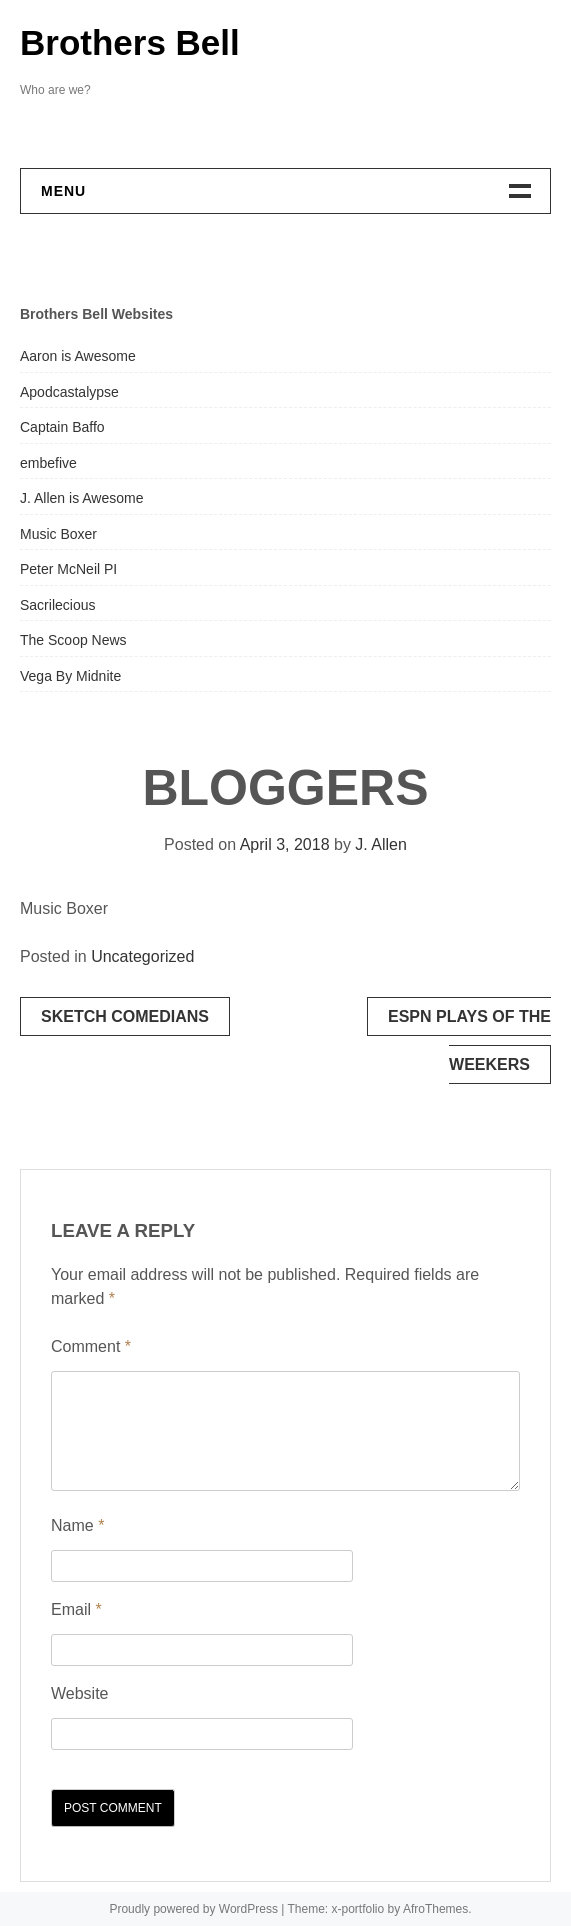 The image size is (571, 1926). I want to click on The Scoop News, so click(73, 640).